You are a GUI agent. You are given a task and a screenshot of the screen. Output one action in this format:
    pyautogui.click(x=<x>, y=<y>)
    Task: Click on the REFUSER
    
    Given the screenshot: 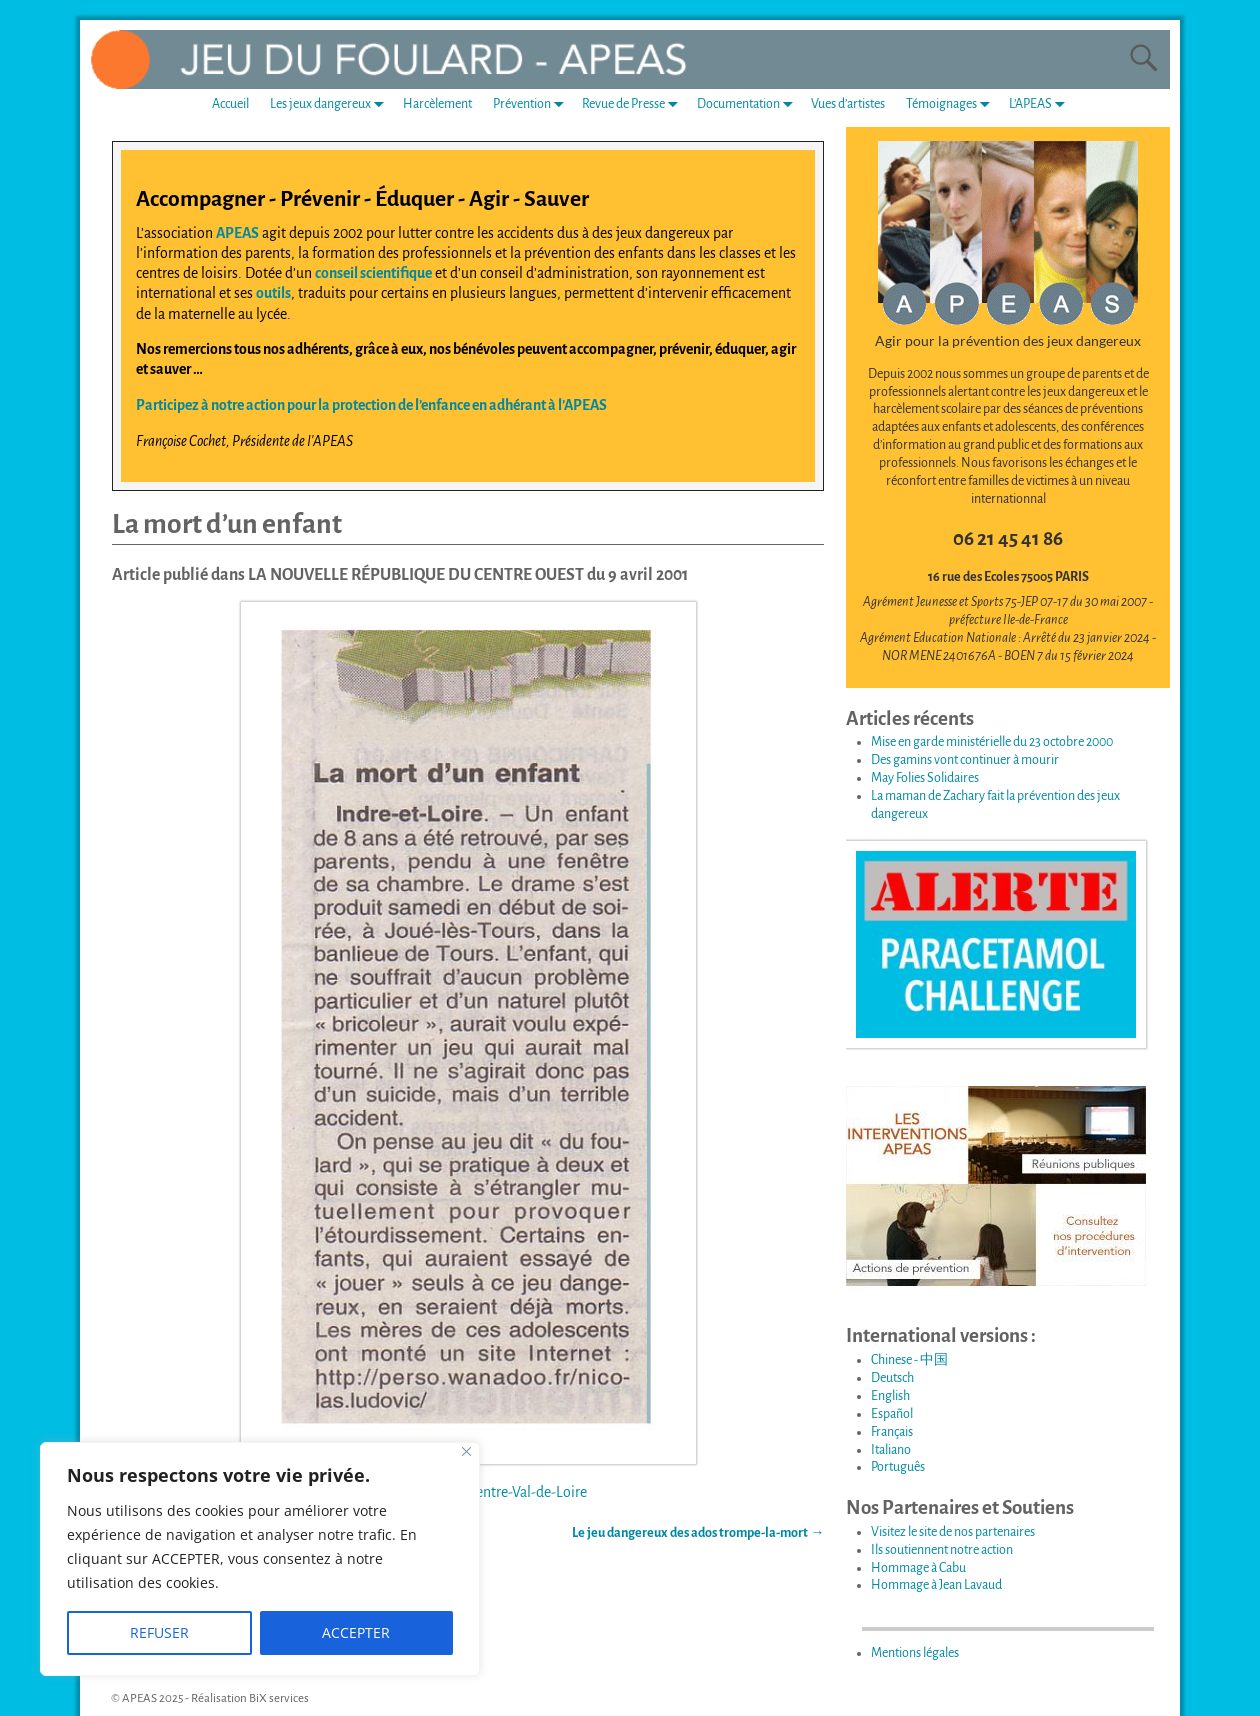 What is the action you would take?
    pyautogui.click(x=159, y=1632)
    